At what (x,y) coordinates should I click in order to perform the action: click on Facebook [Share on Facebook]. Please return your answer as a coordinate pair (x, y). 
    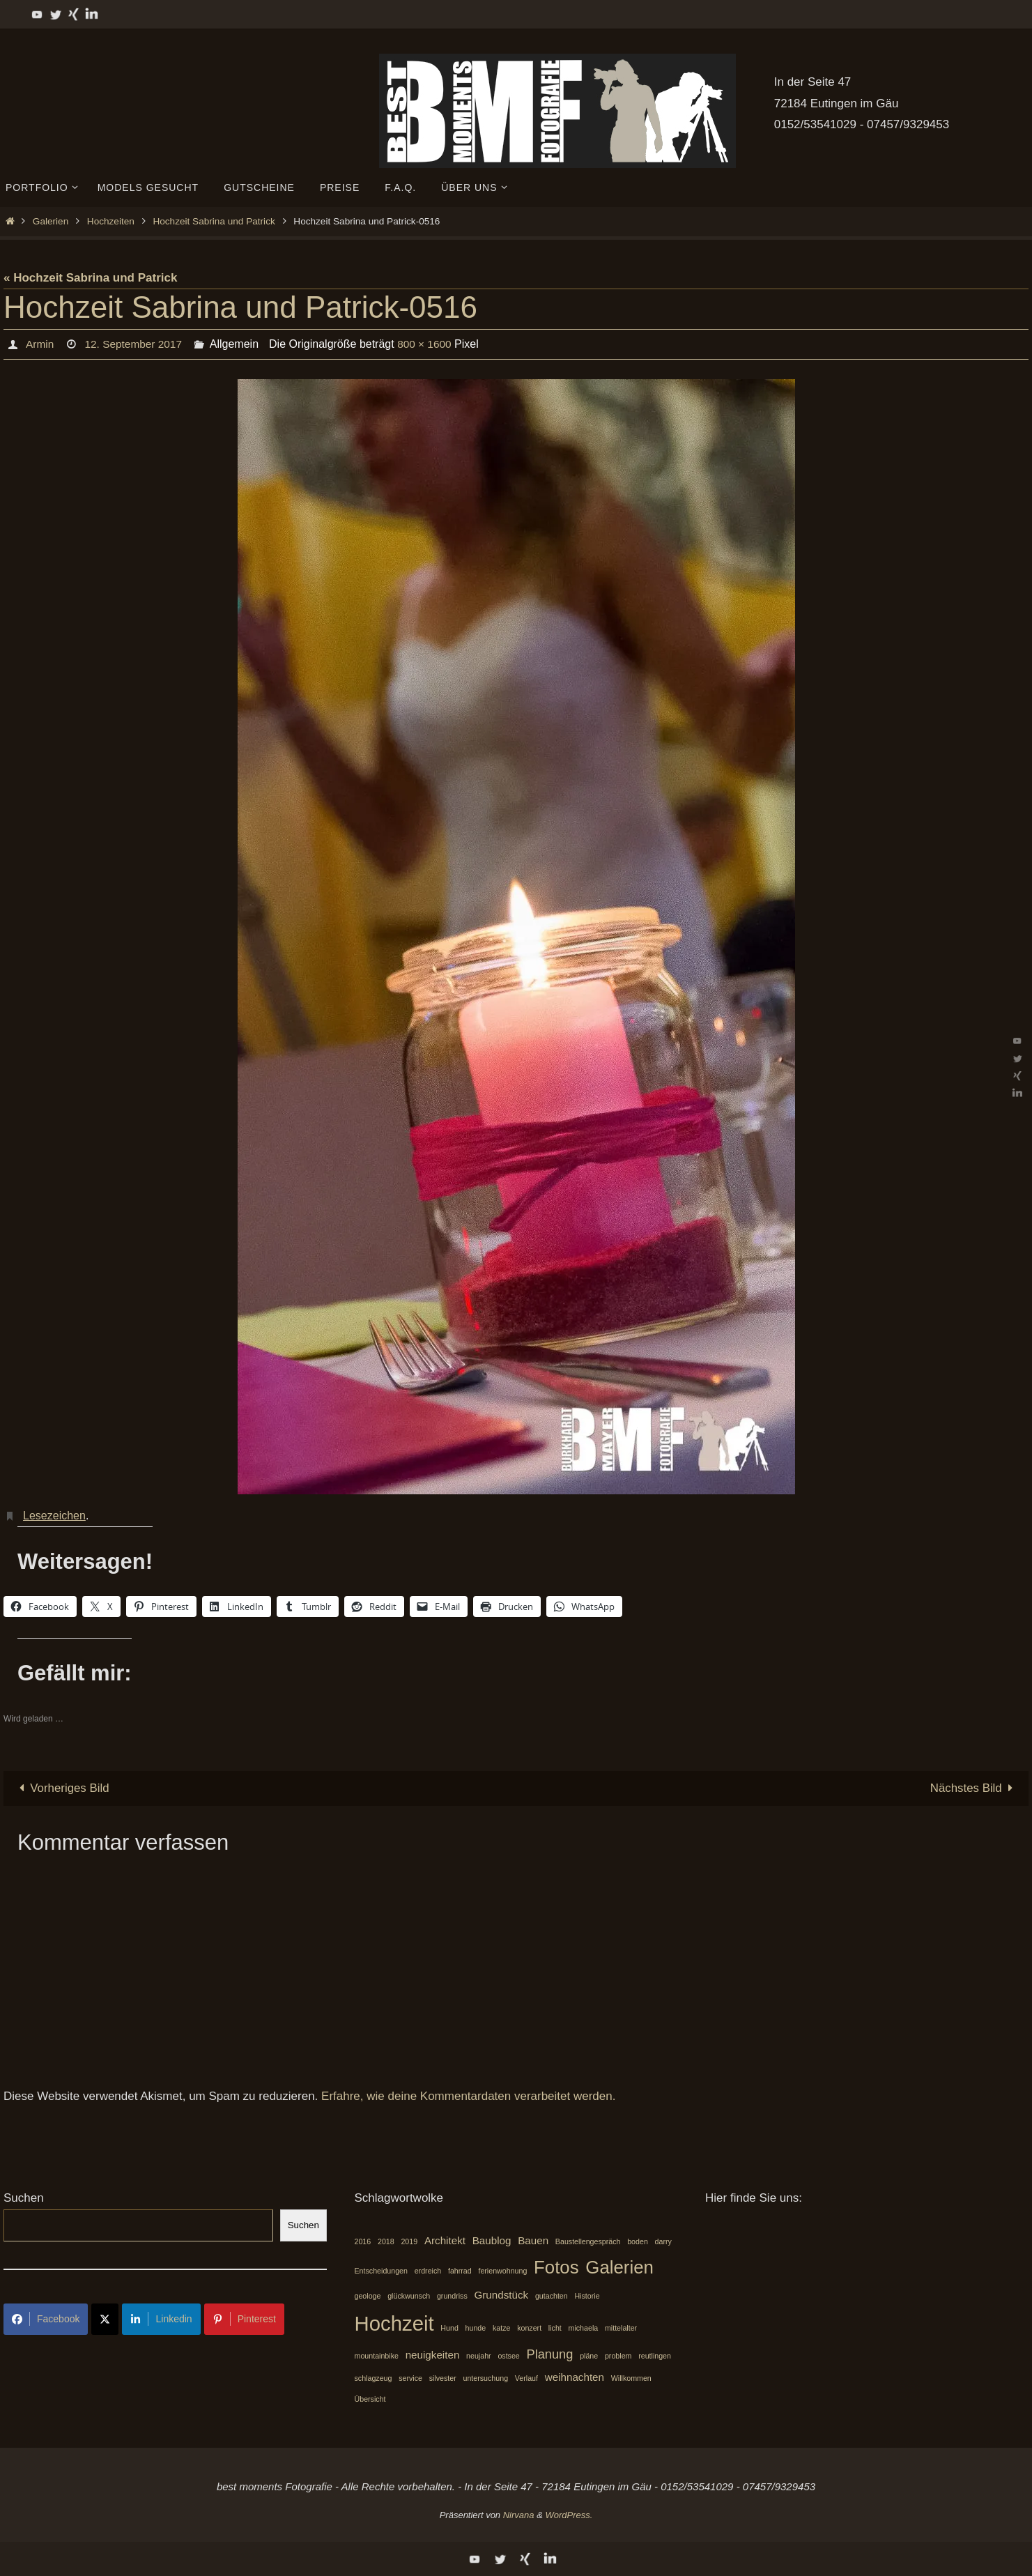
    Looking at the image, I should click on (45, 2319).